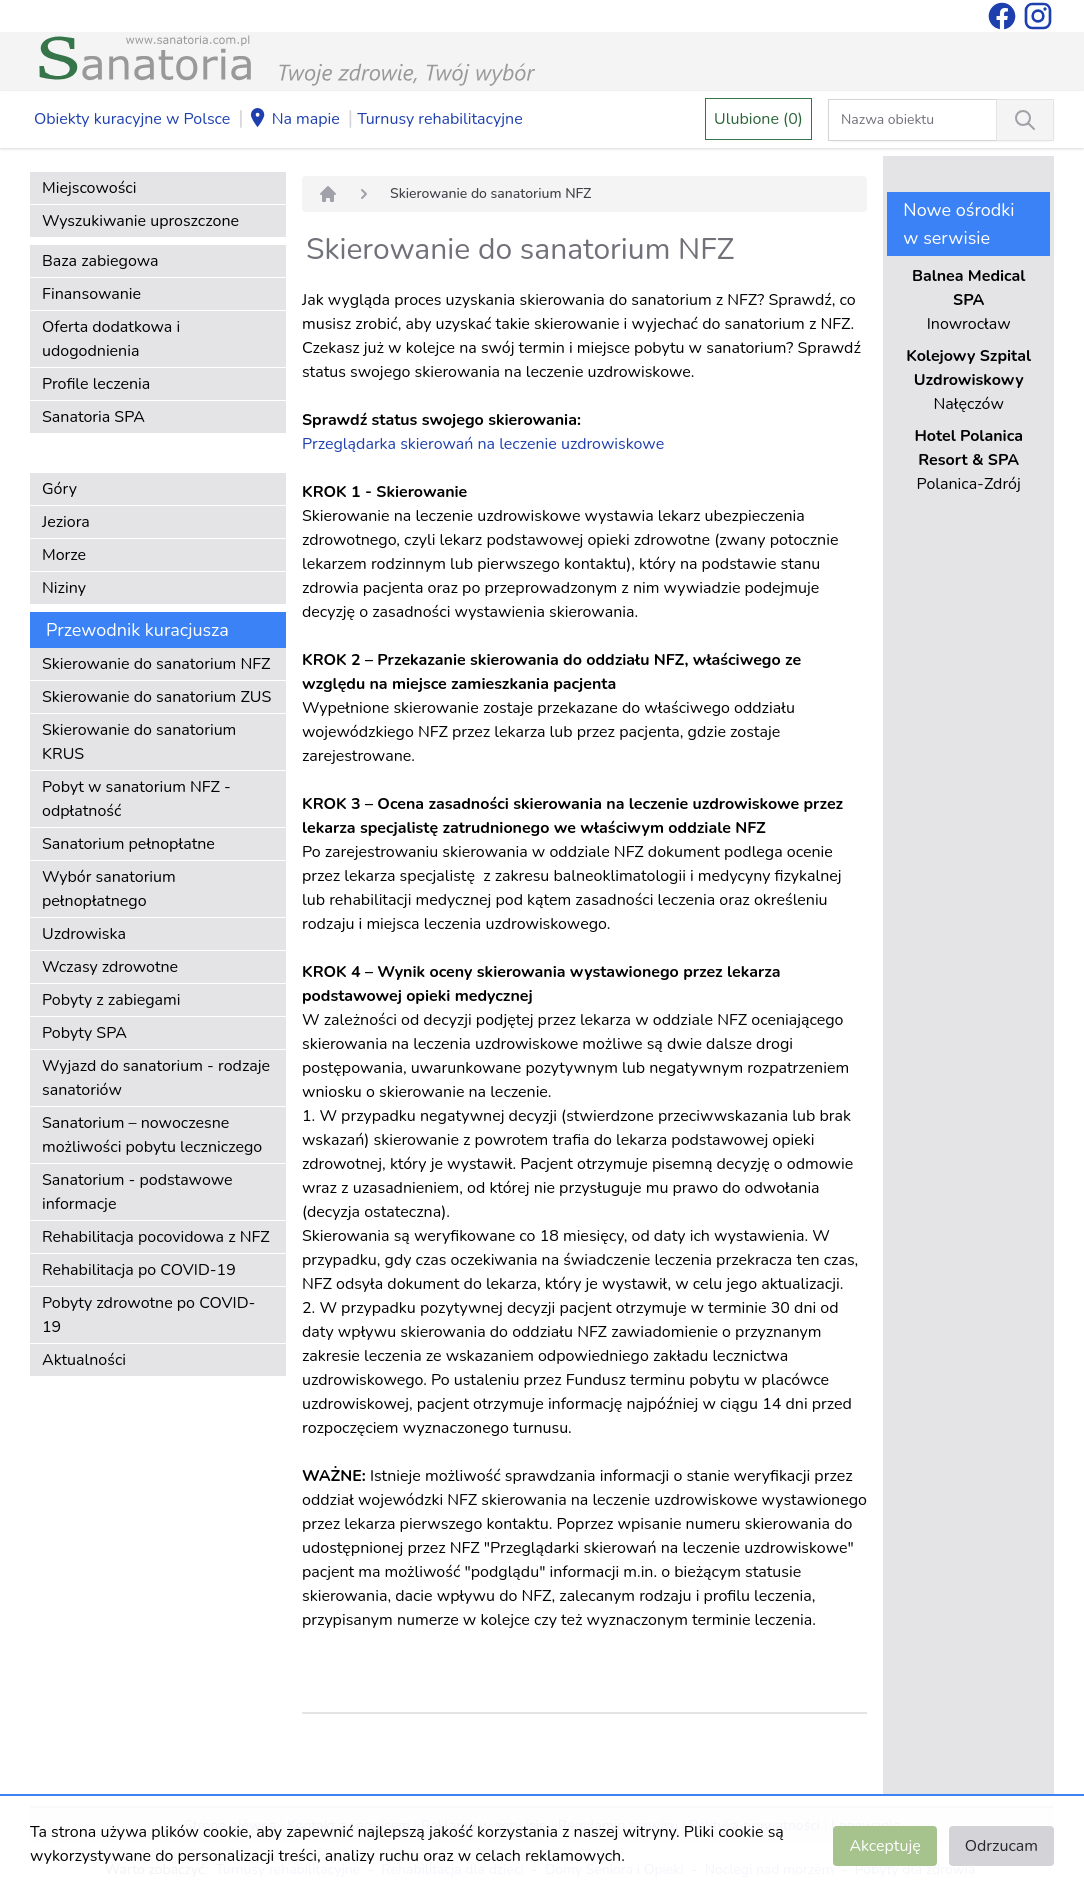  Describe the element at coordinates (109, 889) in the screenshot. I see `Wybór sanatorium pełnopłatnego` at that location.